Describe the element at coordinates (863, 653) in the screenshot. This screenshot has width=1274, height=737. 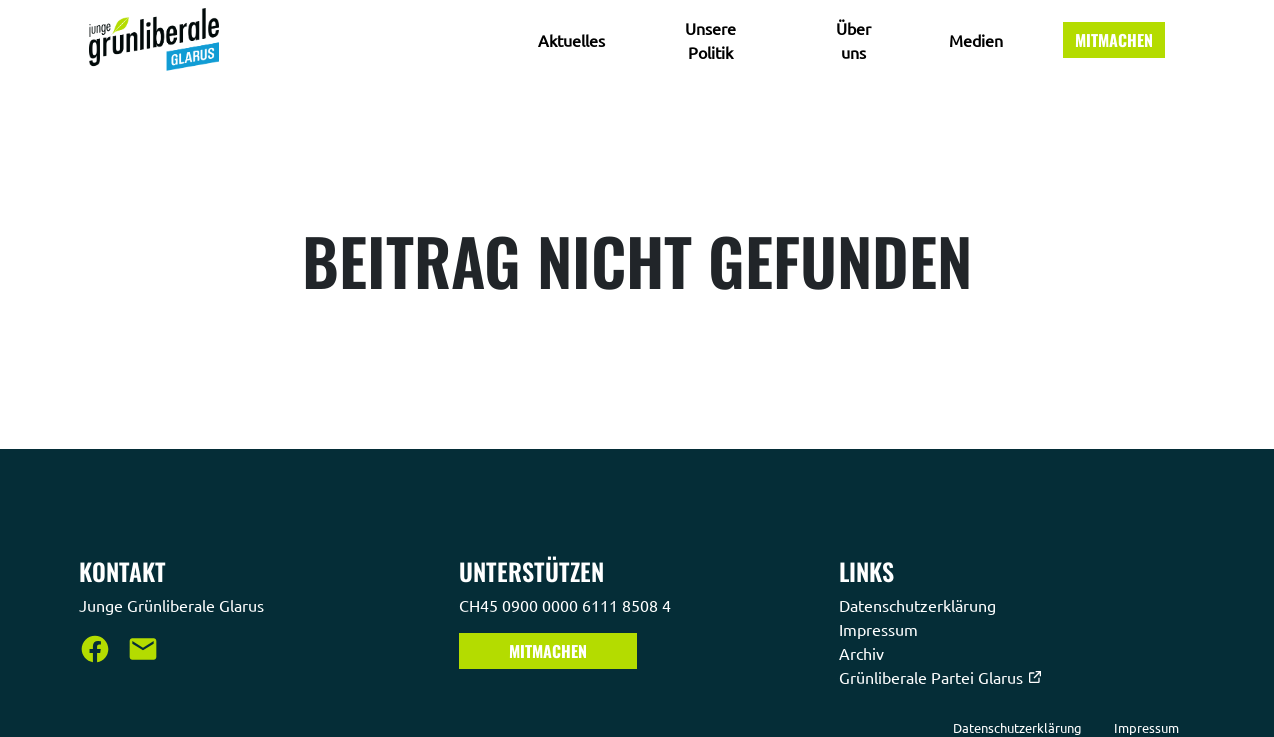
I see `Archiv` at that location.